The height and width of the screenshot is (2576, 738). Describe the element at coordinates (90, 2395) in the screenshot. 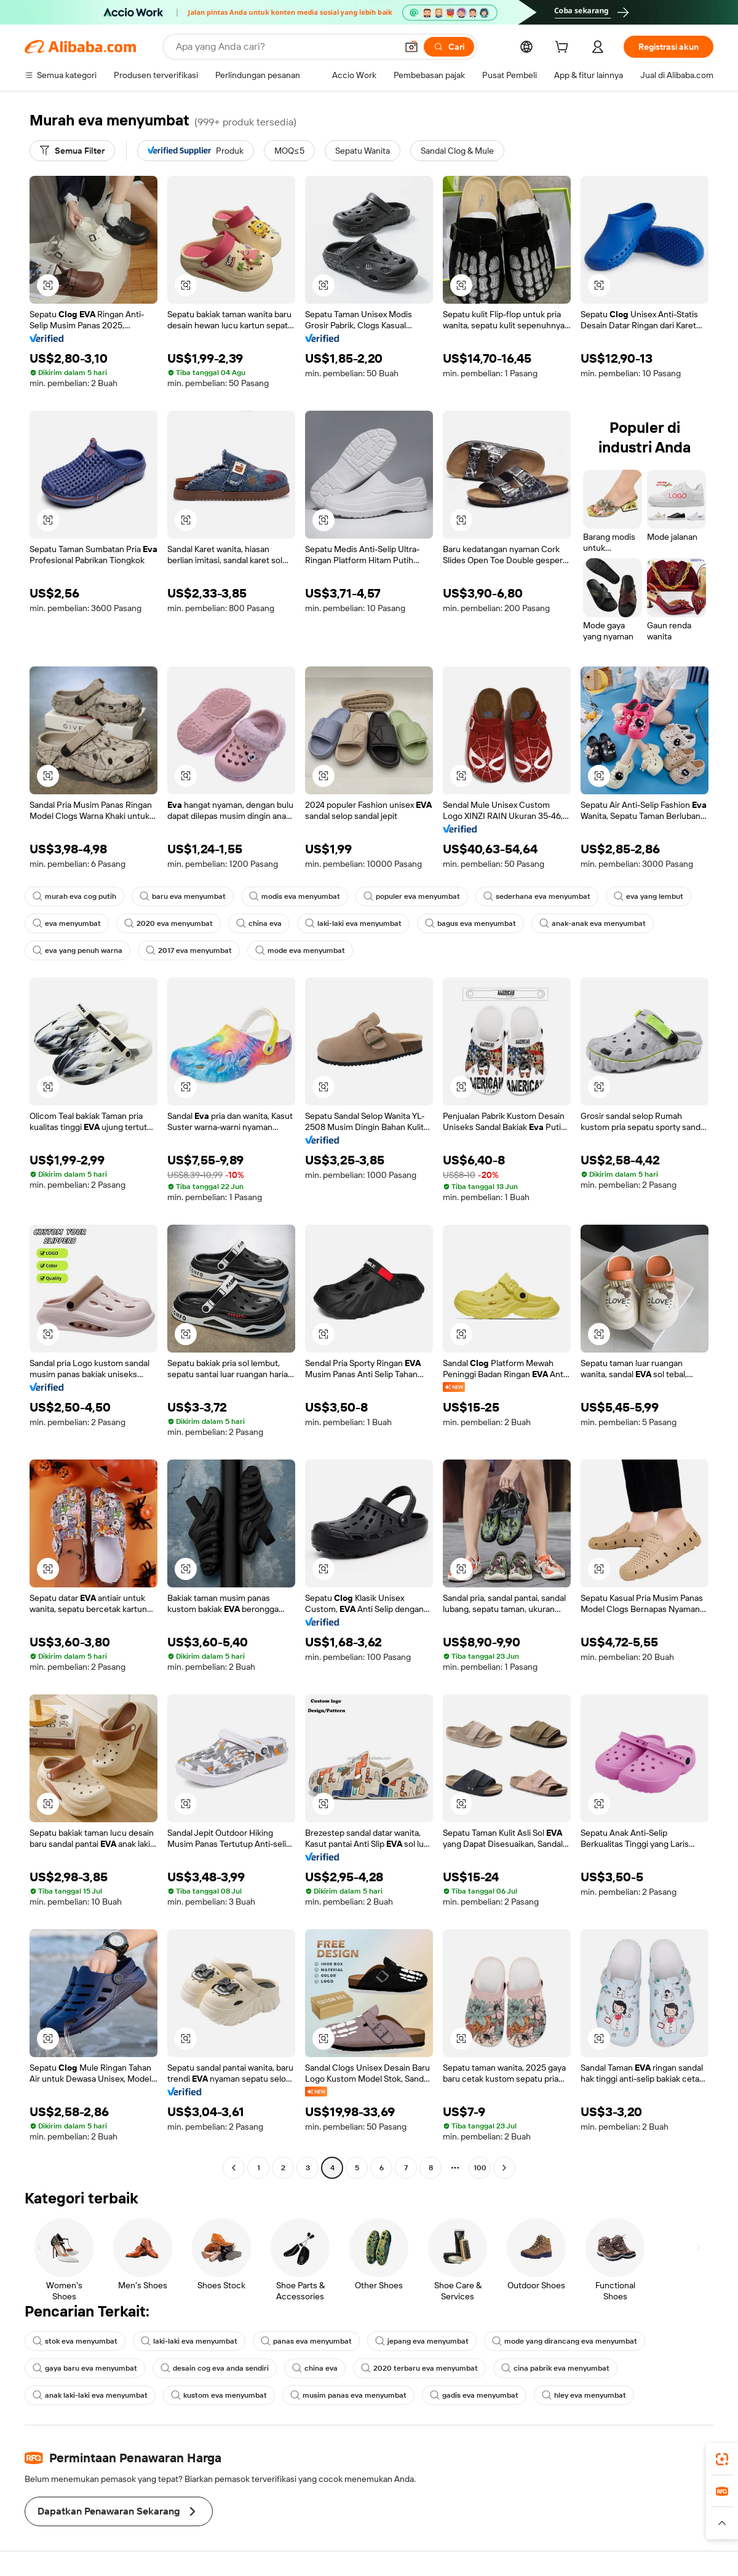

I see `anak laki-laki eva menyumbat` at that location.